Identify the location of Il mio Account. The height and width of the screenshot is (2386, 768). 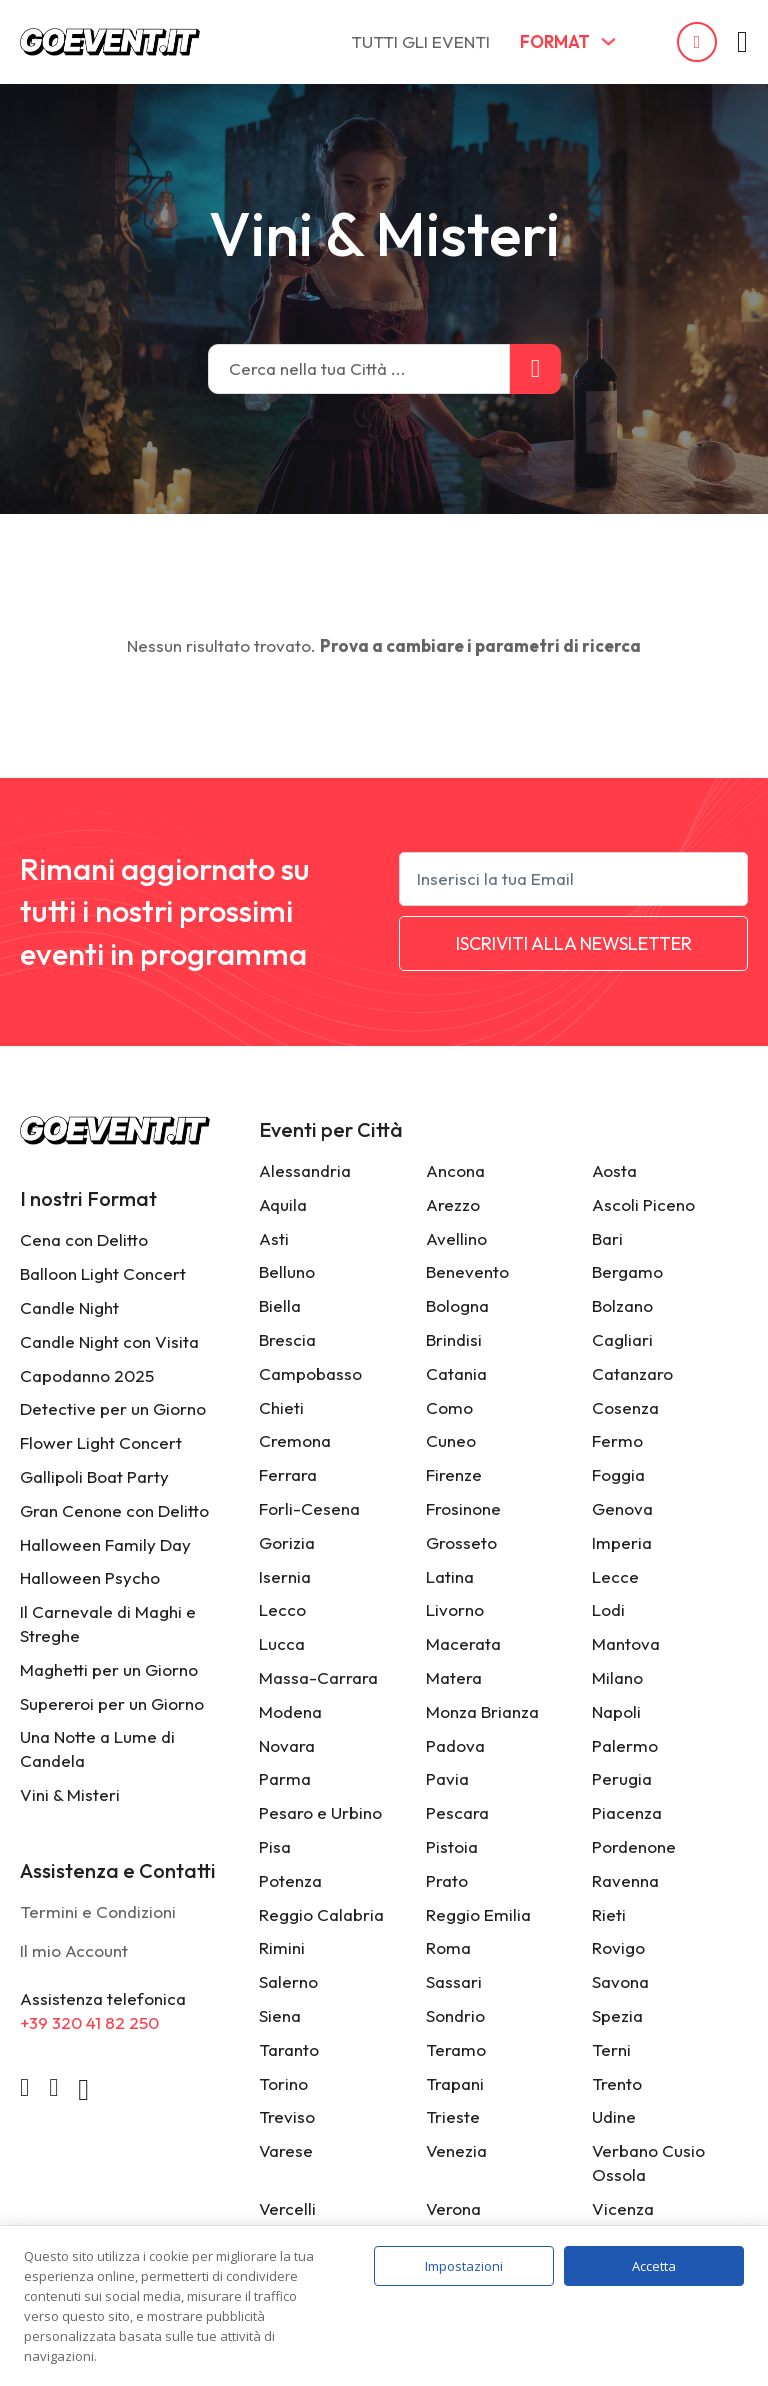
(74, 1950).